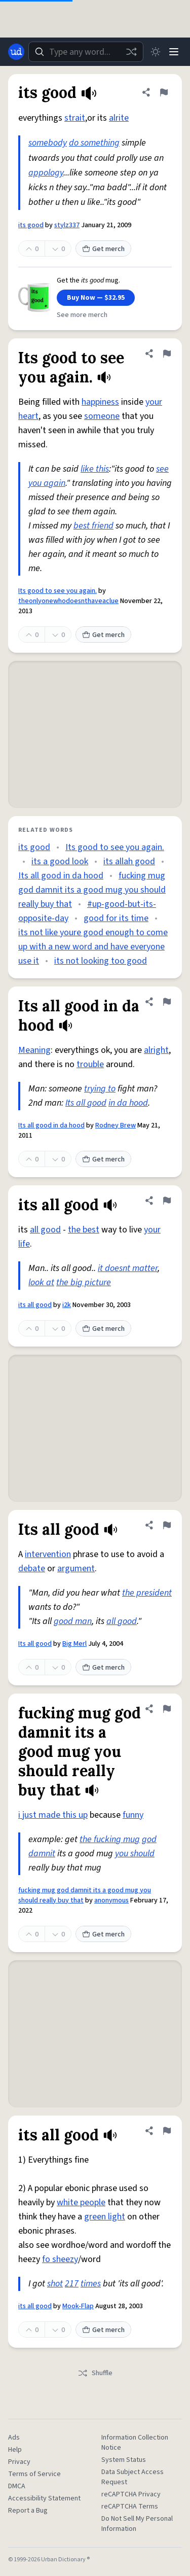 This screenshot has width=190, height=2576. I want to click on best friend, so click(93, 525).